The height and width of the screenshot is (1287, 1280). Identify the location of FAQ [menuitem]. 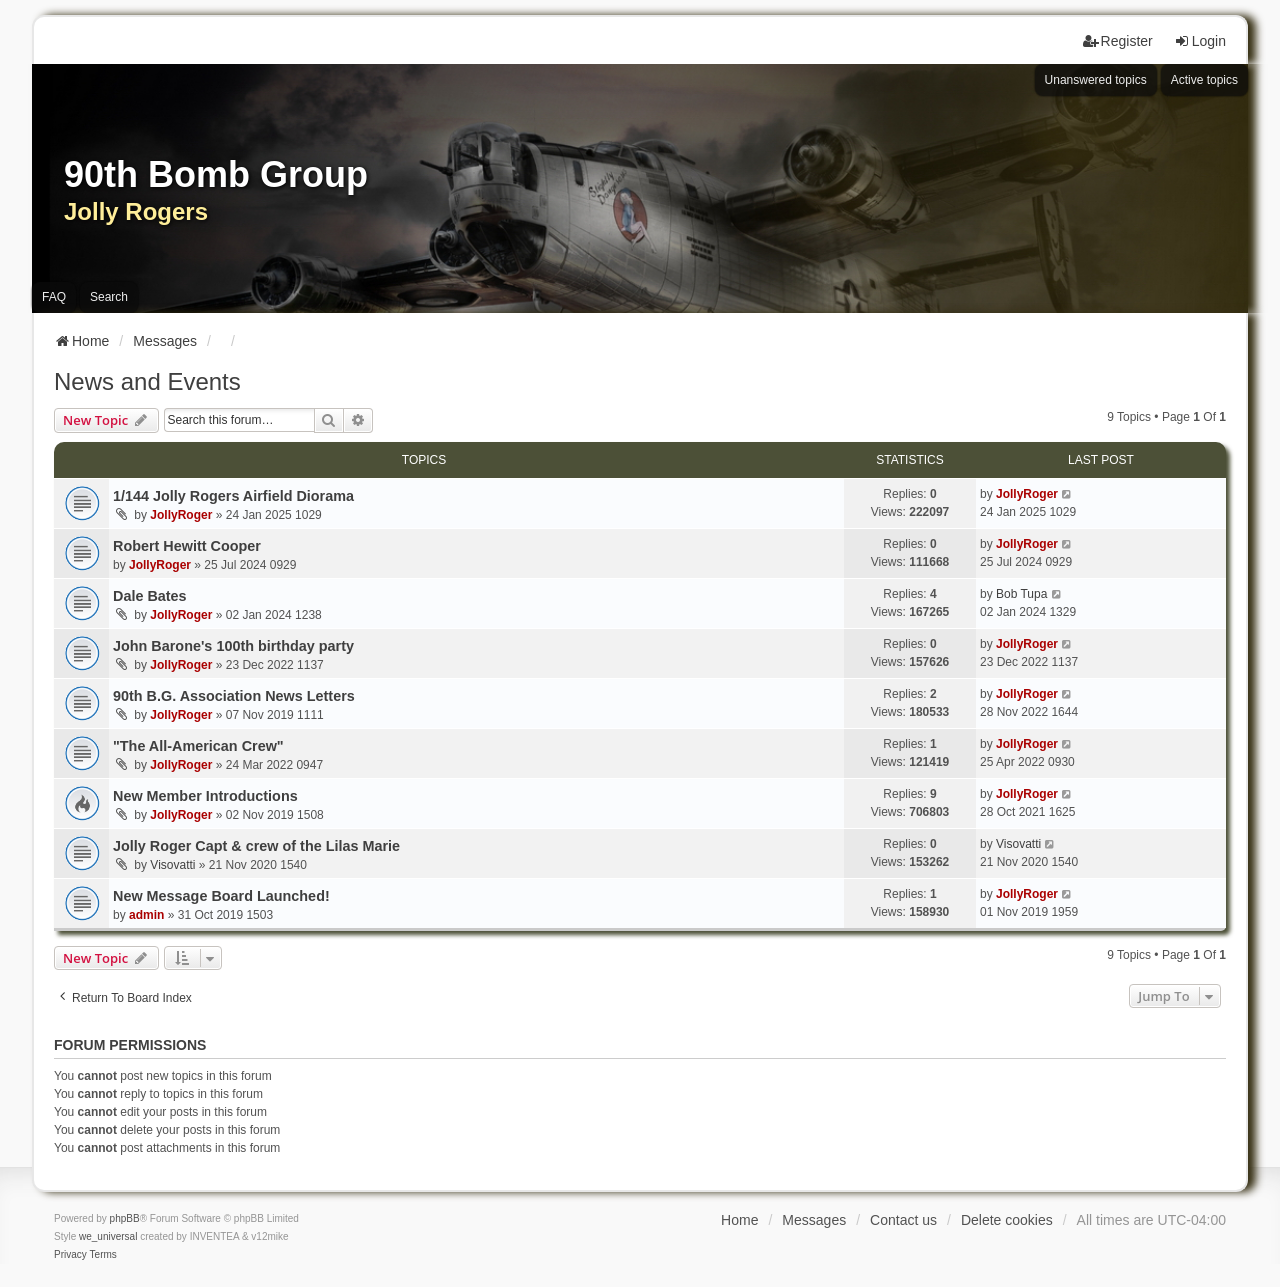
(54, 297).